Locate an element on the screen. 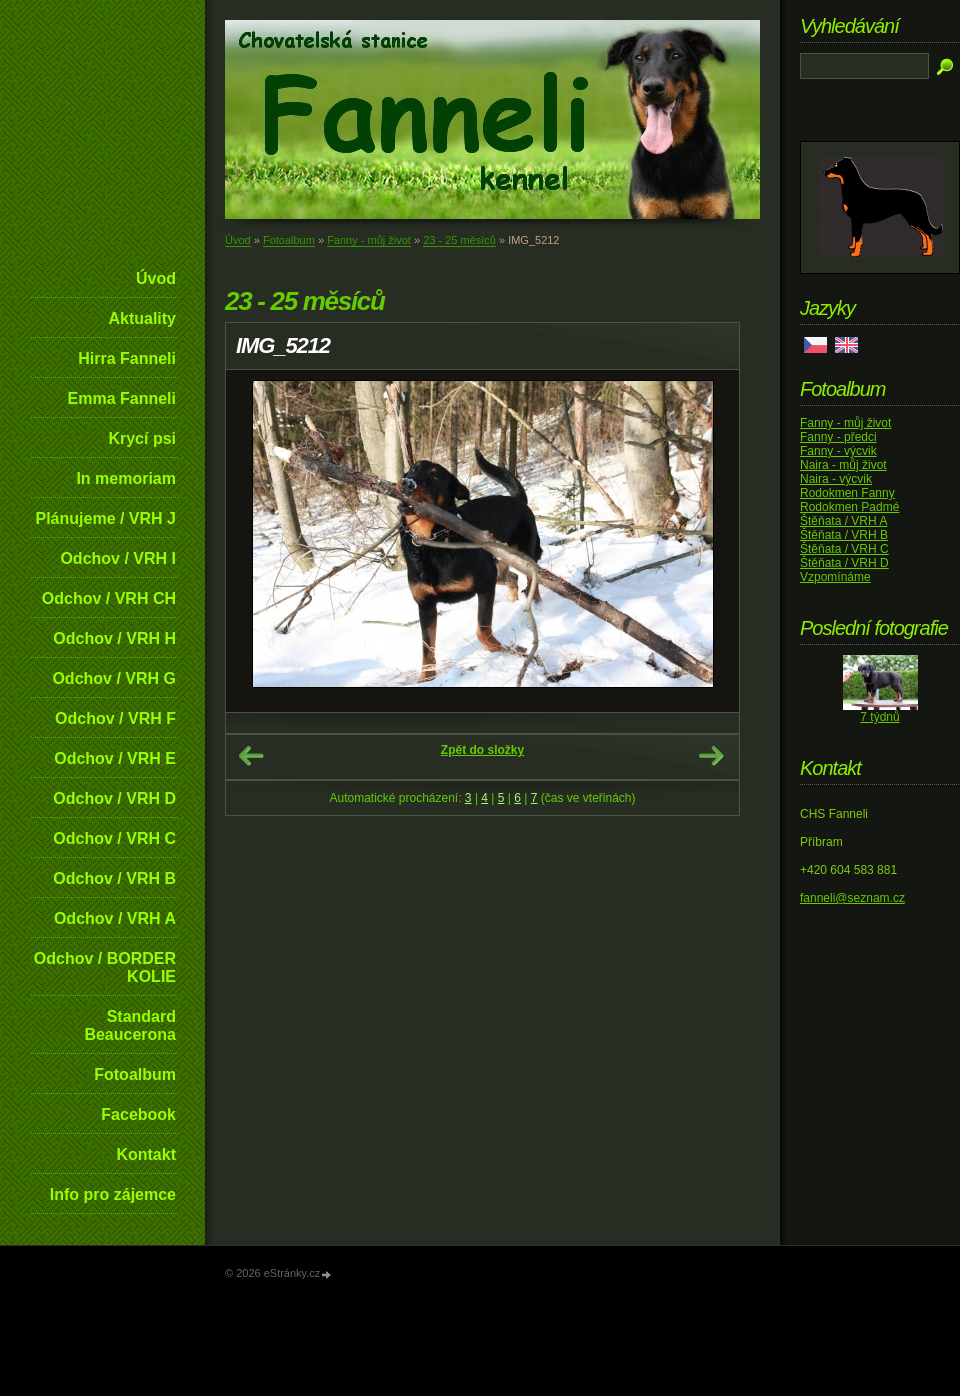 The image size is (960, 1396). fanneli@seznam.cz is located at coordinates (852, 898).